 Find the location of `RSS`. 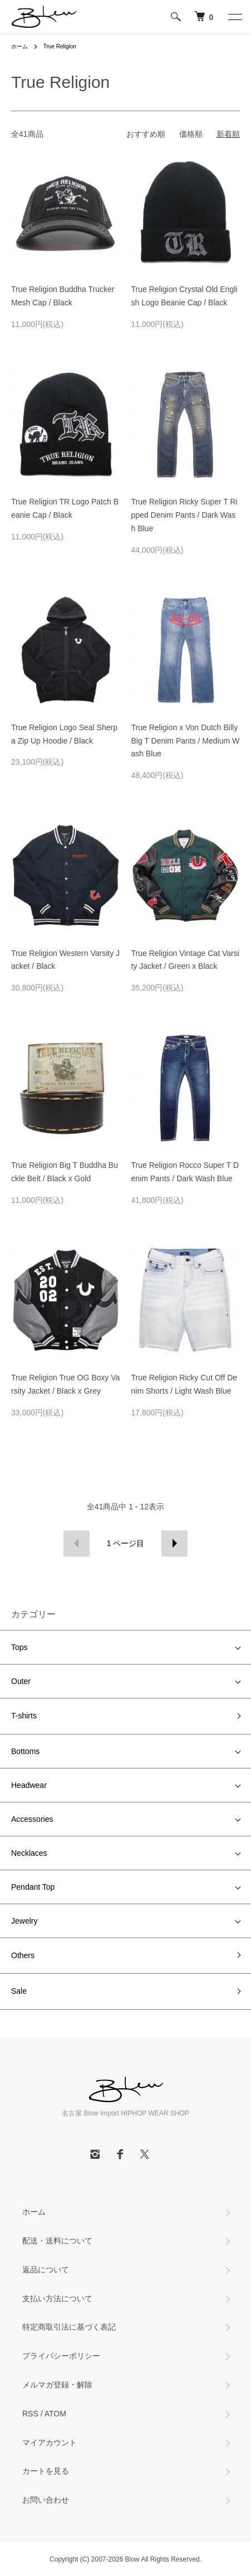

RSS is located at coordinates (30, 2413).